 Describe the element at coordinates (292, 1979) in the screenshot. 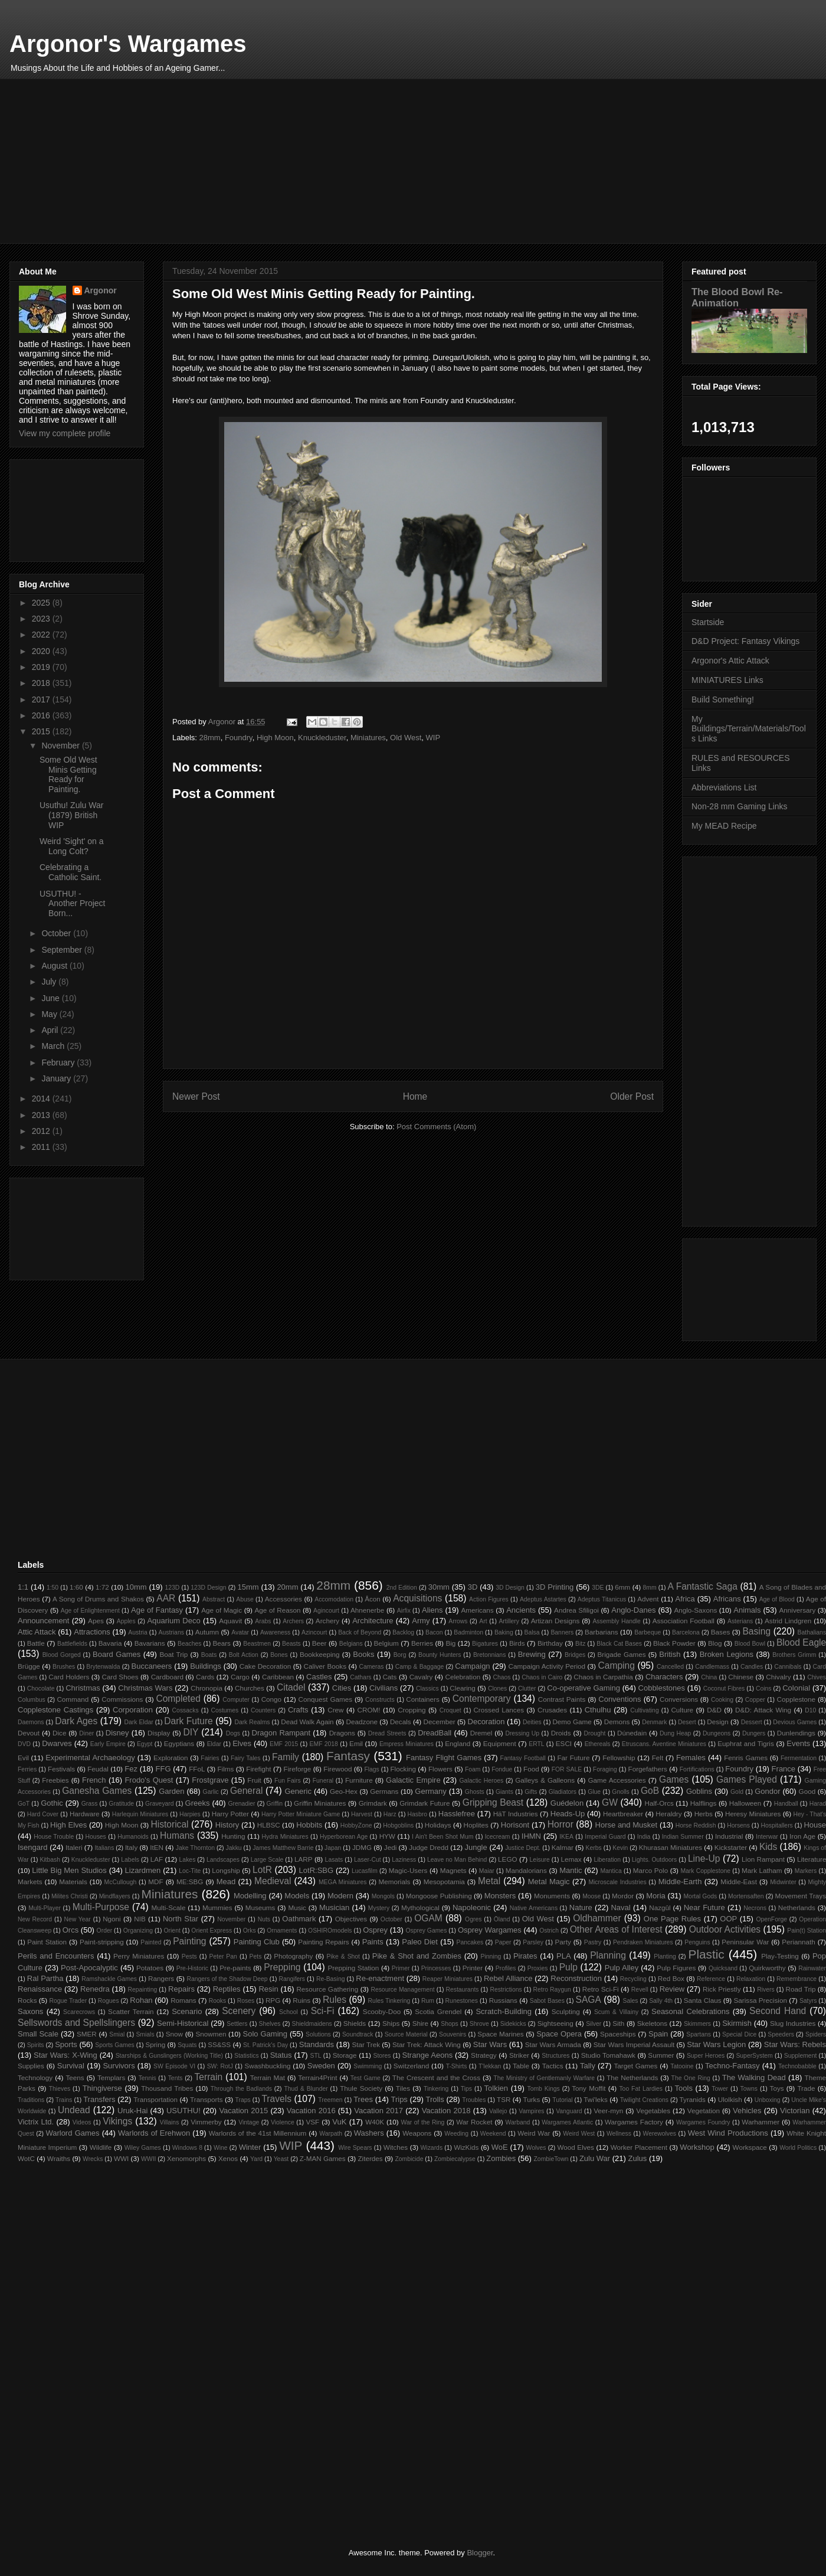

I see `Rangifers` at that location.